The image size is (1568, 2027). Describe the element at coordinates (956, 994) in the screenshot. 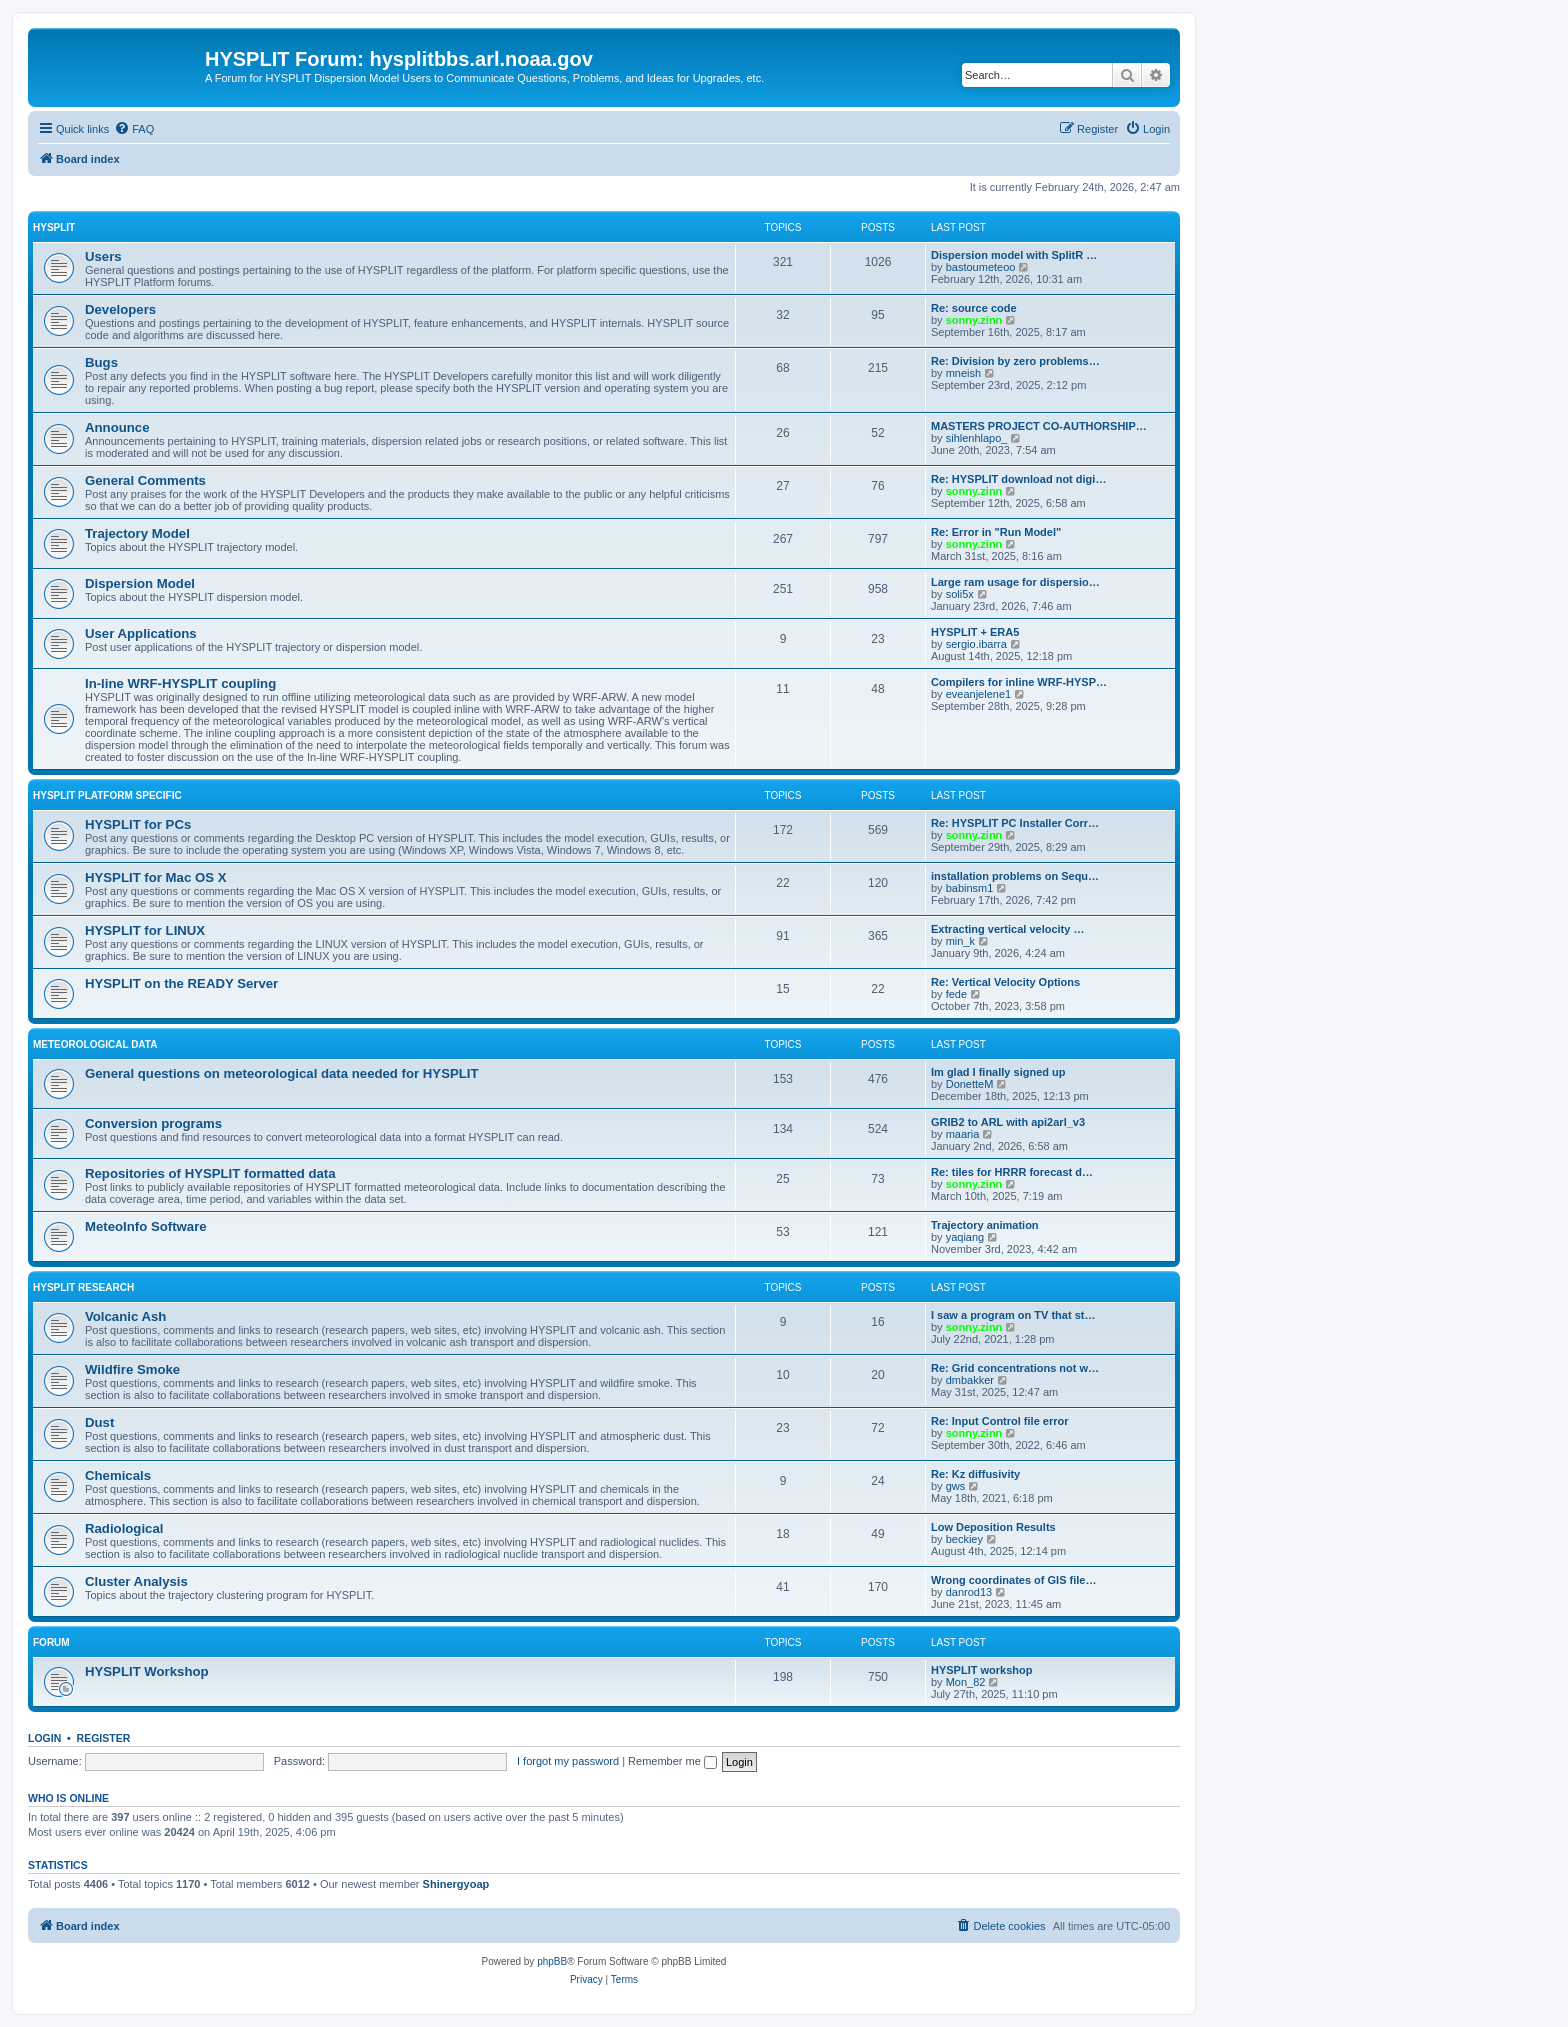

I see `fede` at that location.